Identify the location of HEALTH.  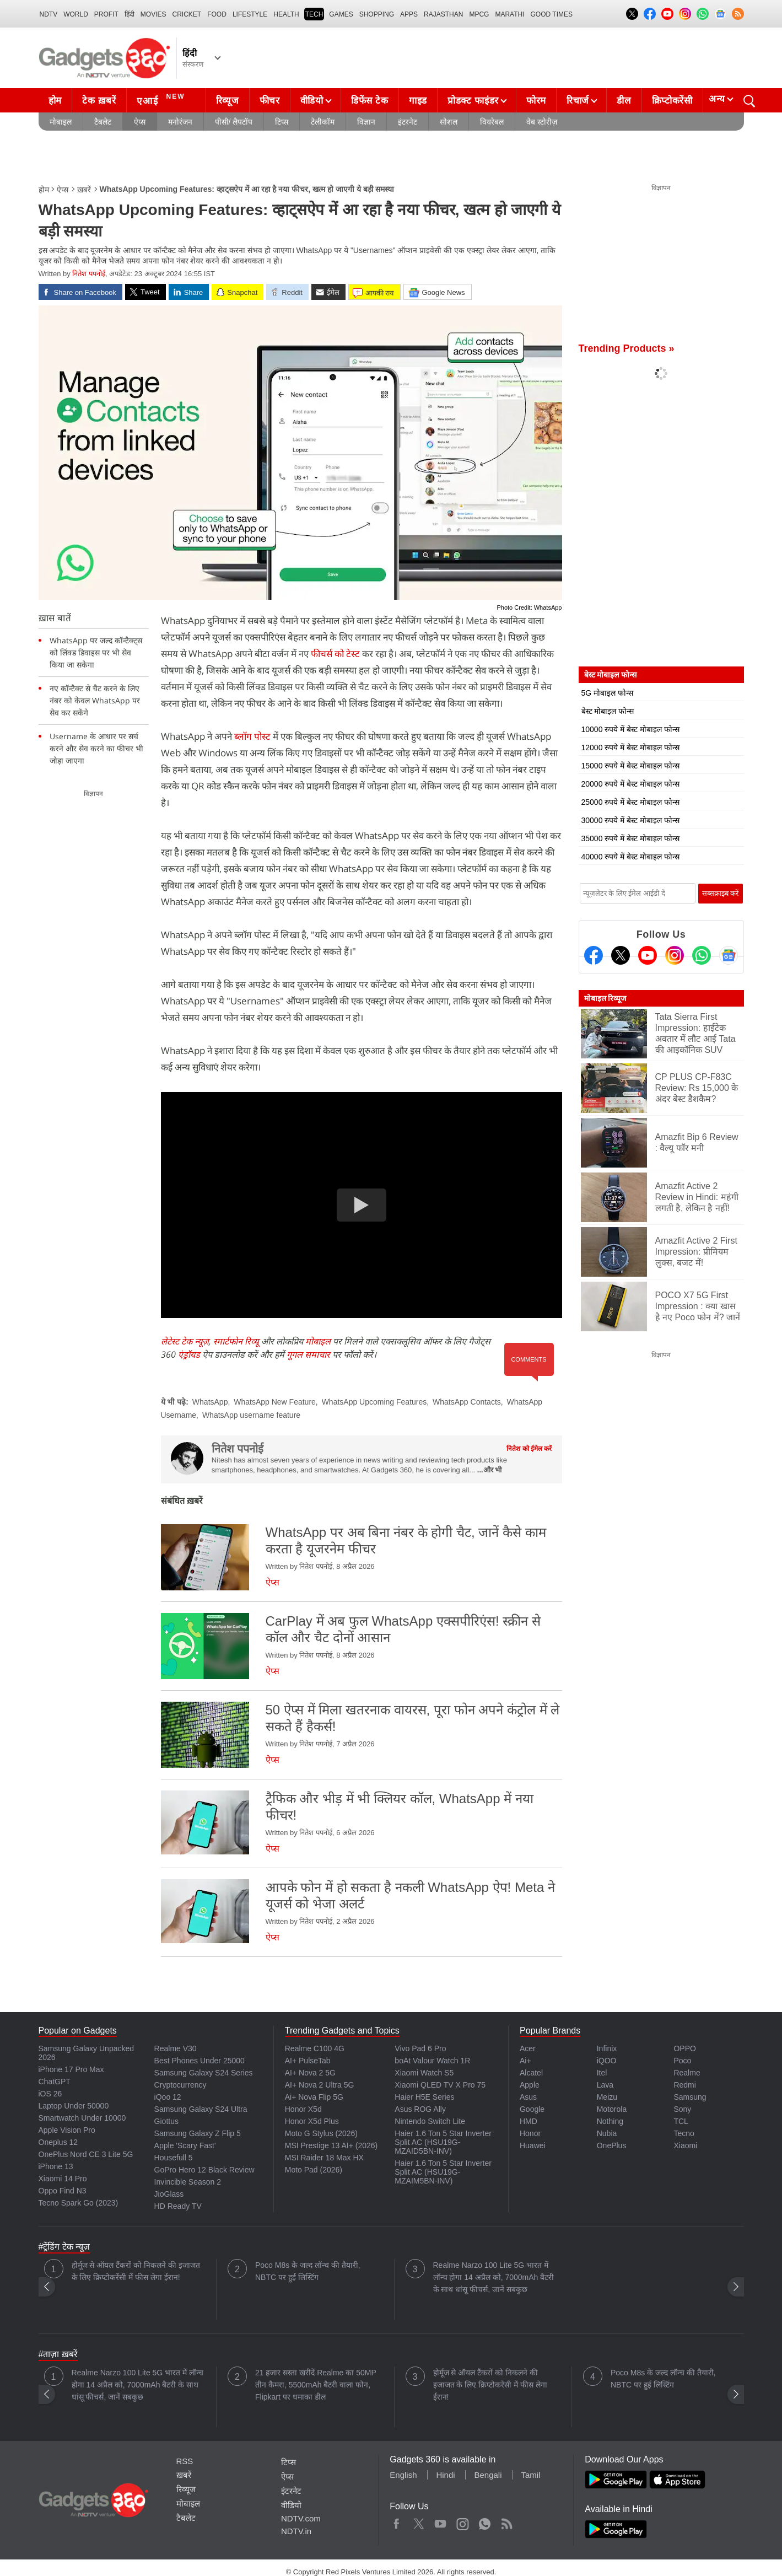
(286, 14).